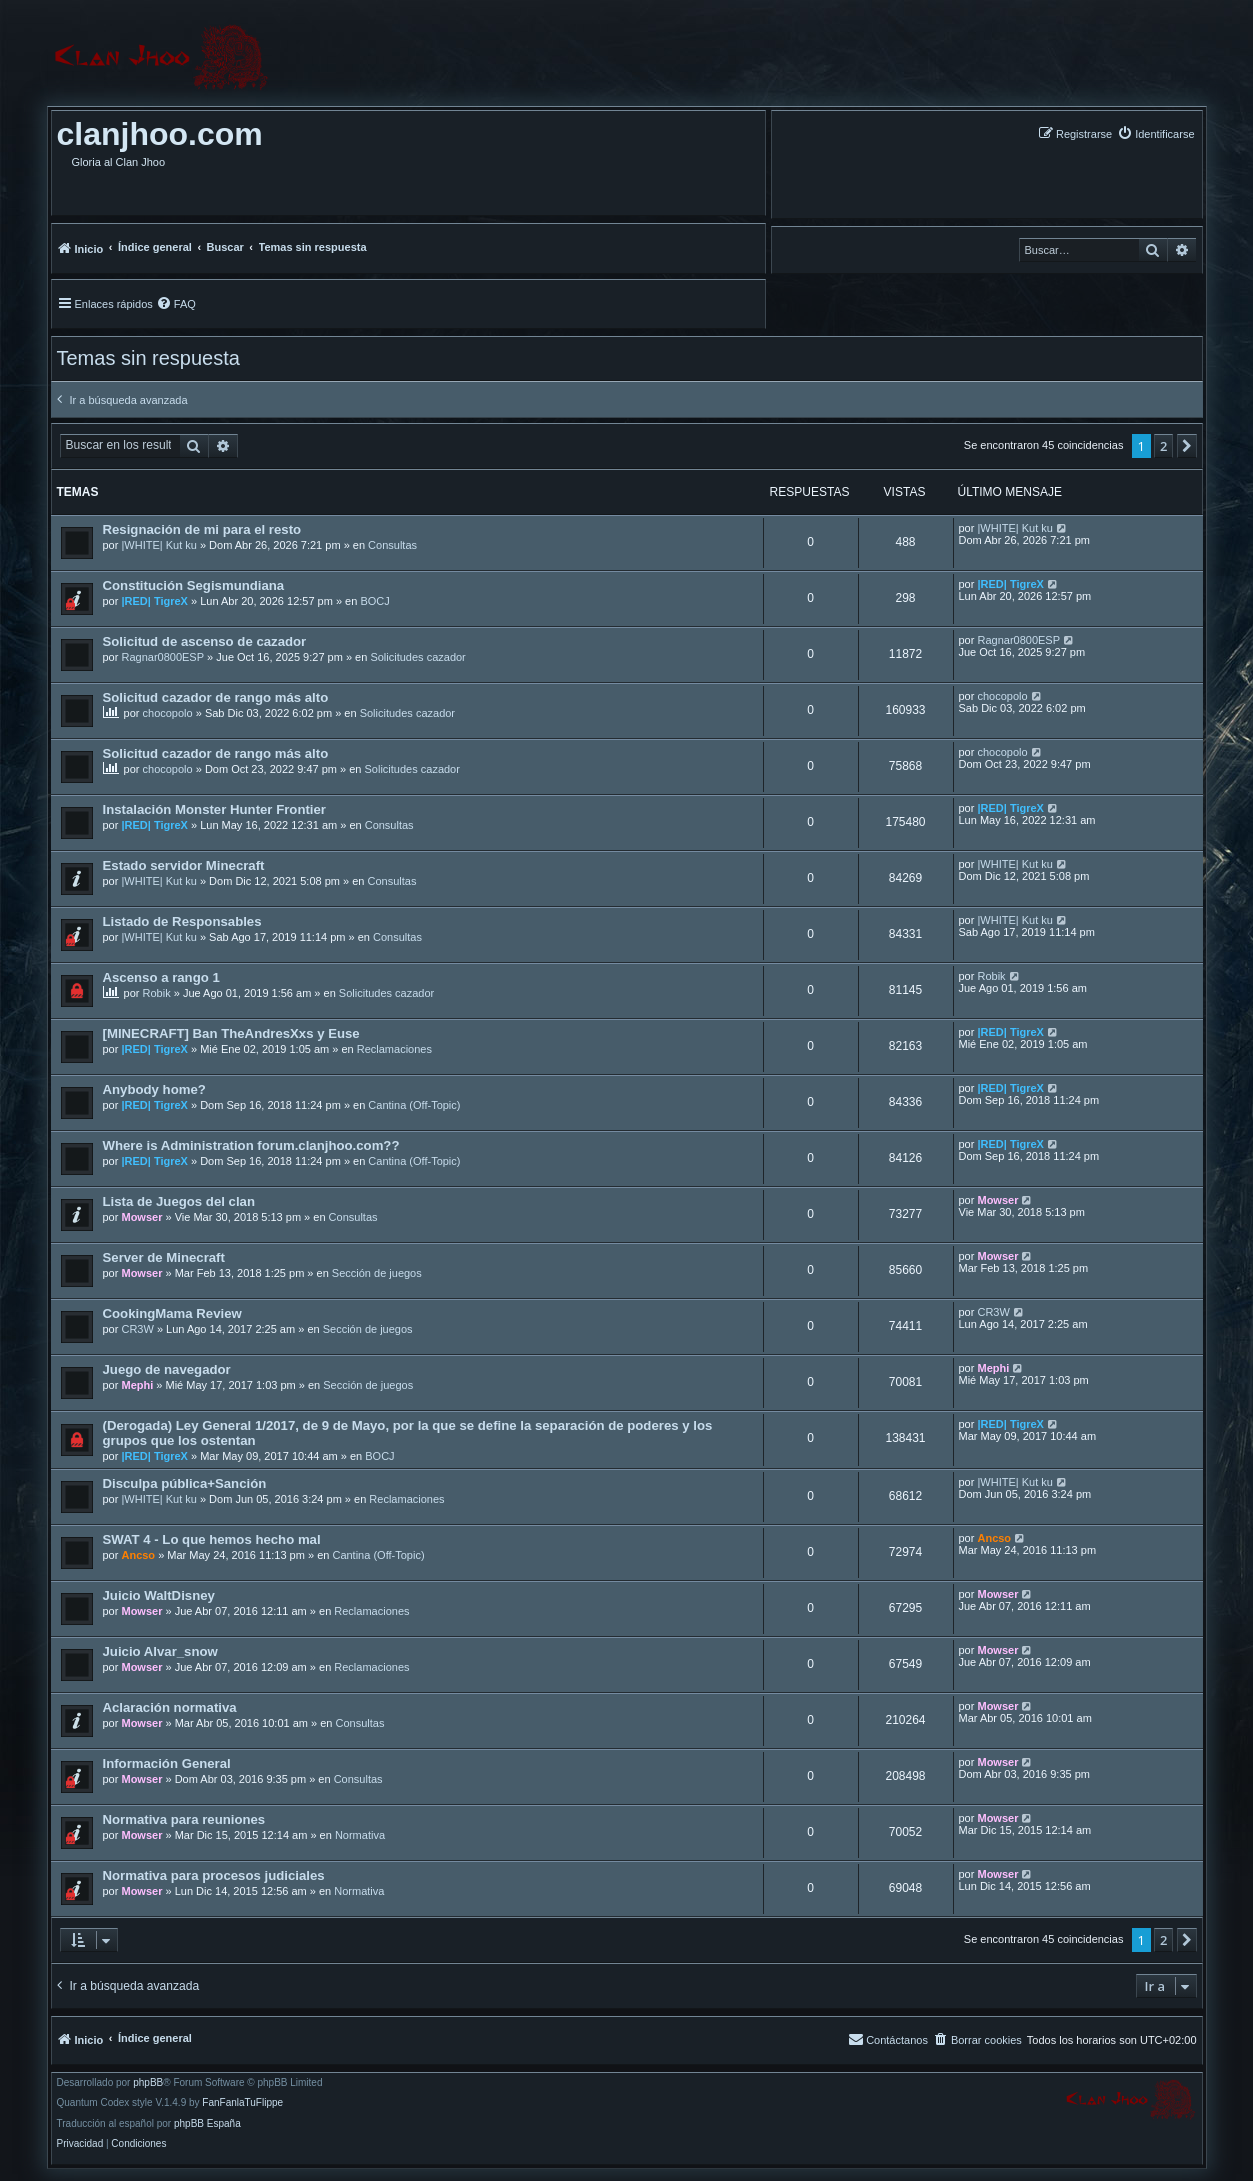 The width and height of the screenshot is (1253, 2181). I want to click on Juicio WaltDisney, so click(159, 1595).